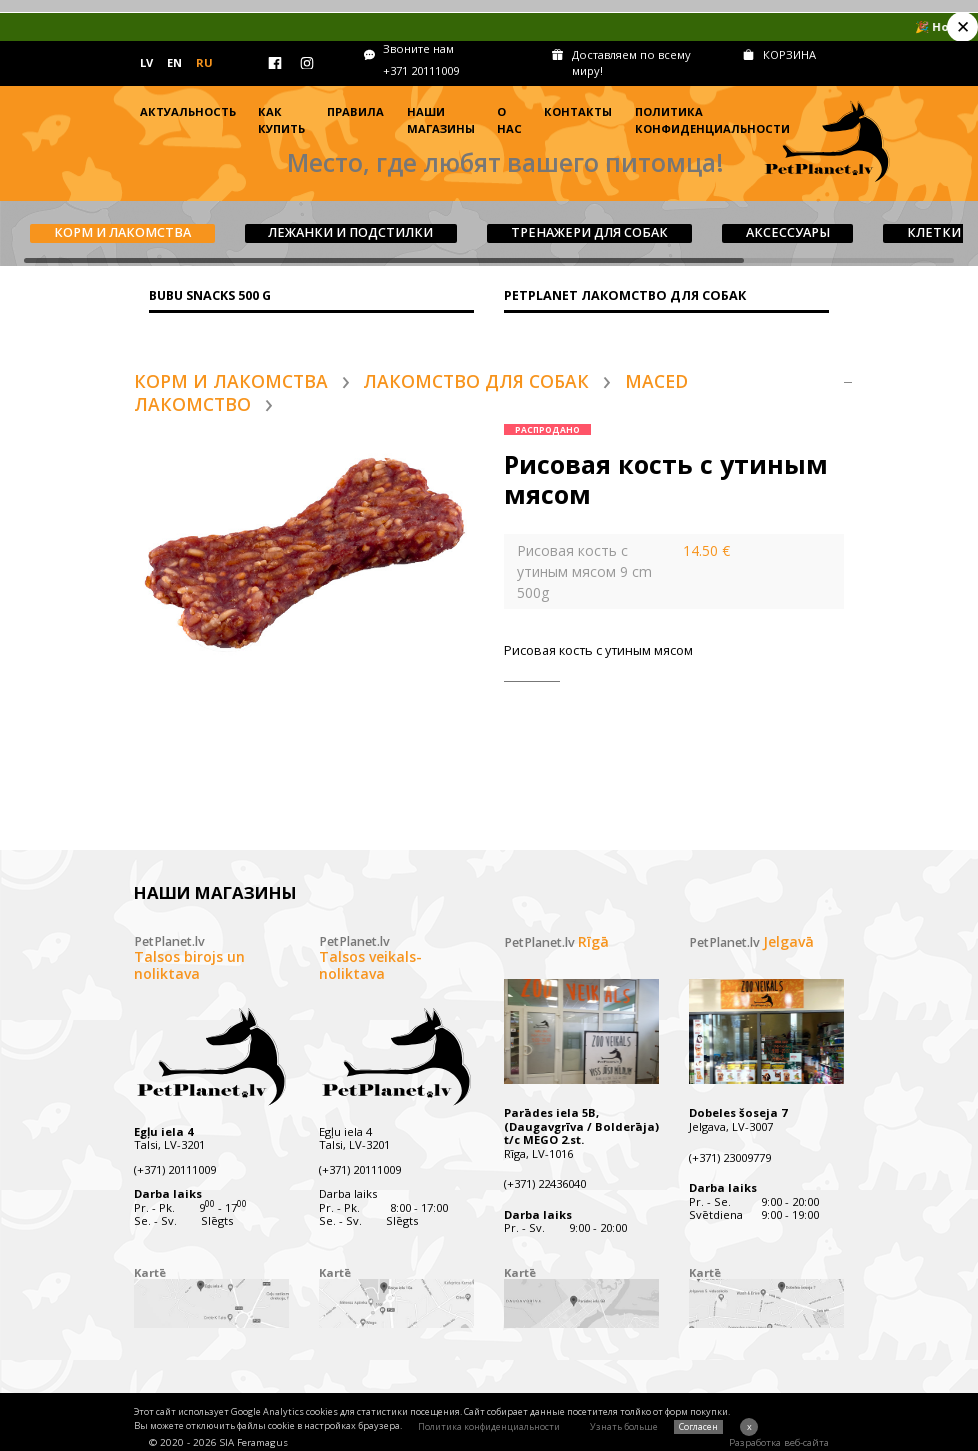 The image size is (978, 1451). Describe the element at coordinates (421, 70) in the screenshot. I see `+371 20111009` at that location.